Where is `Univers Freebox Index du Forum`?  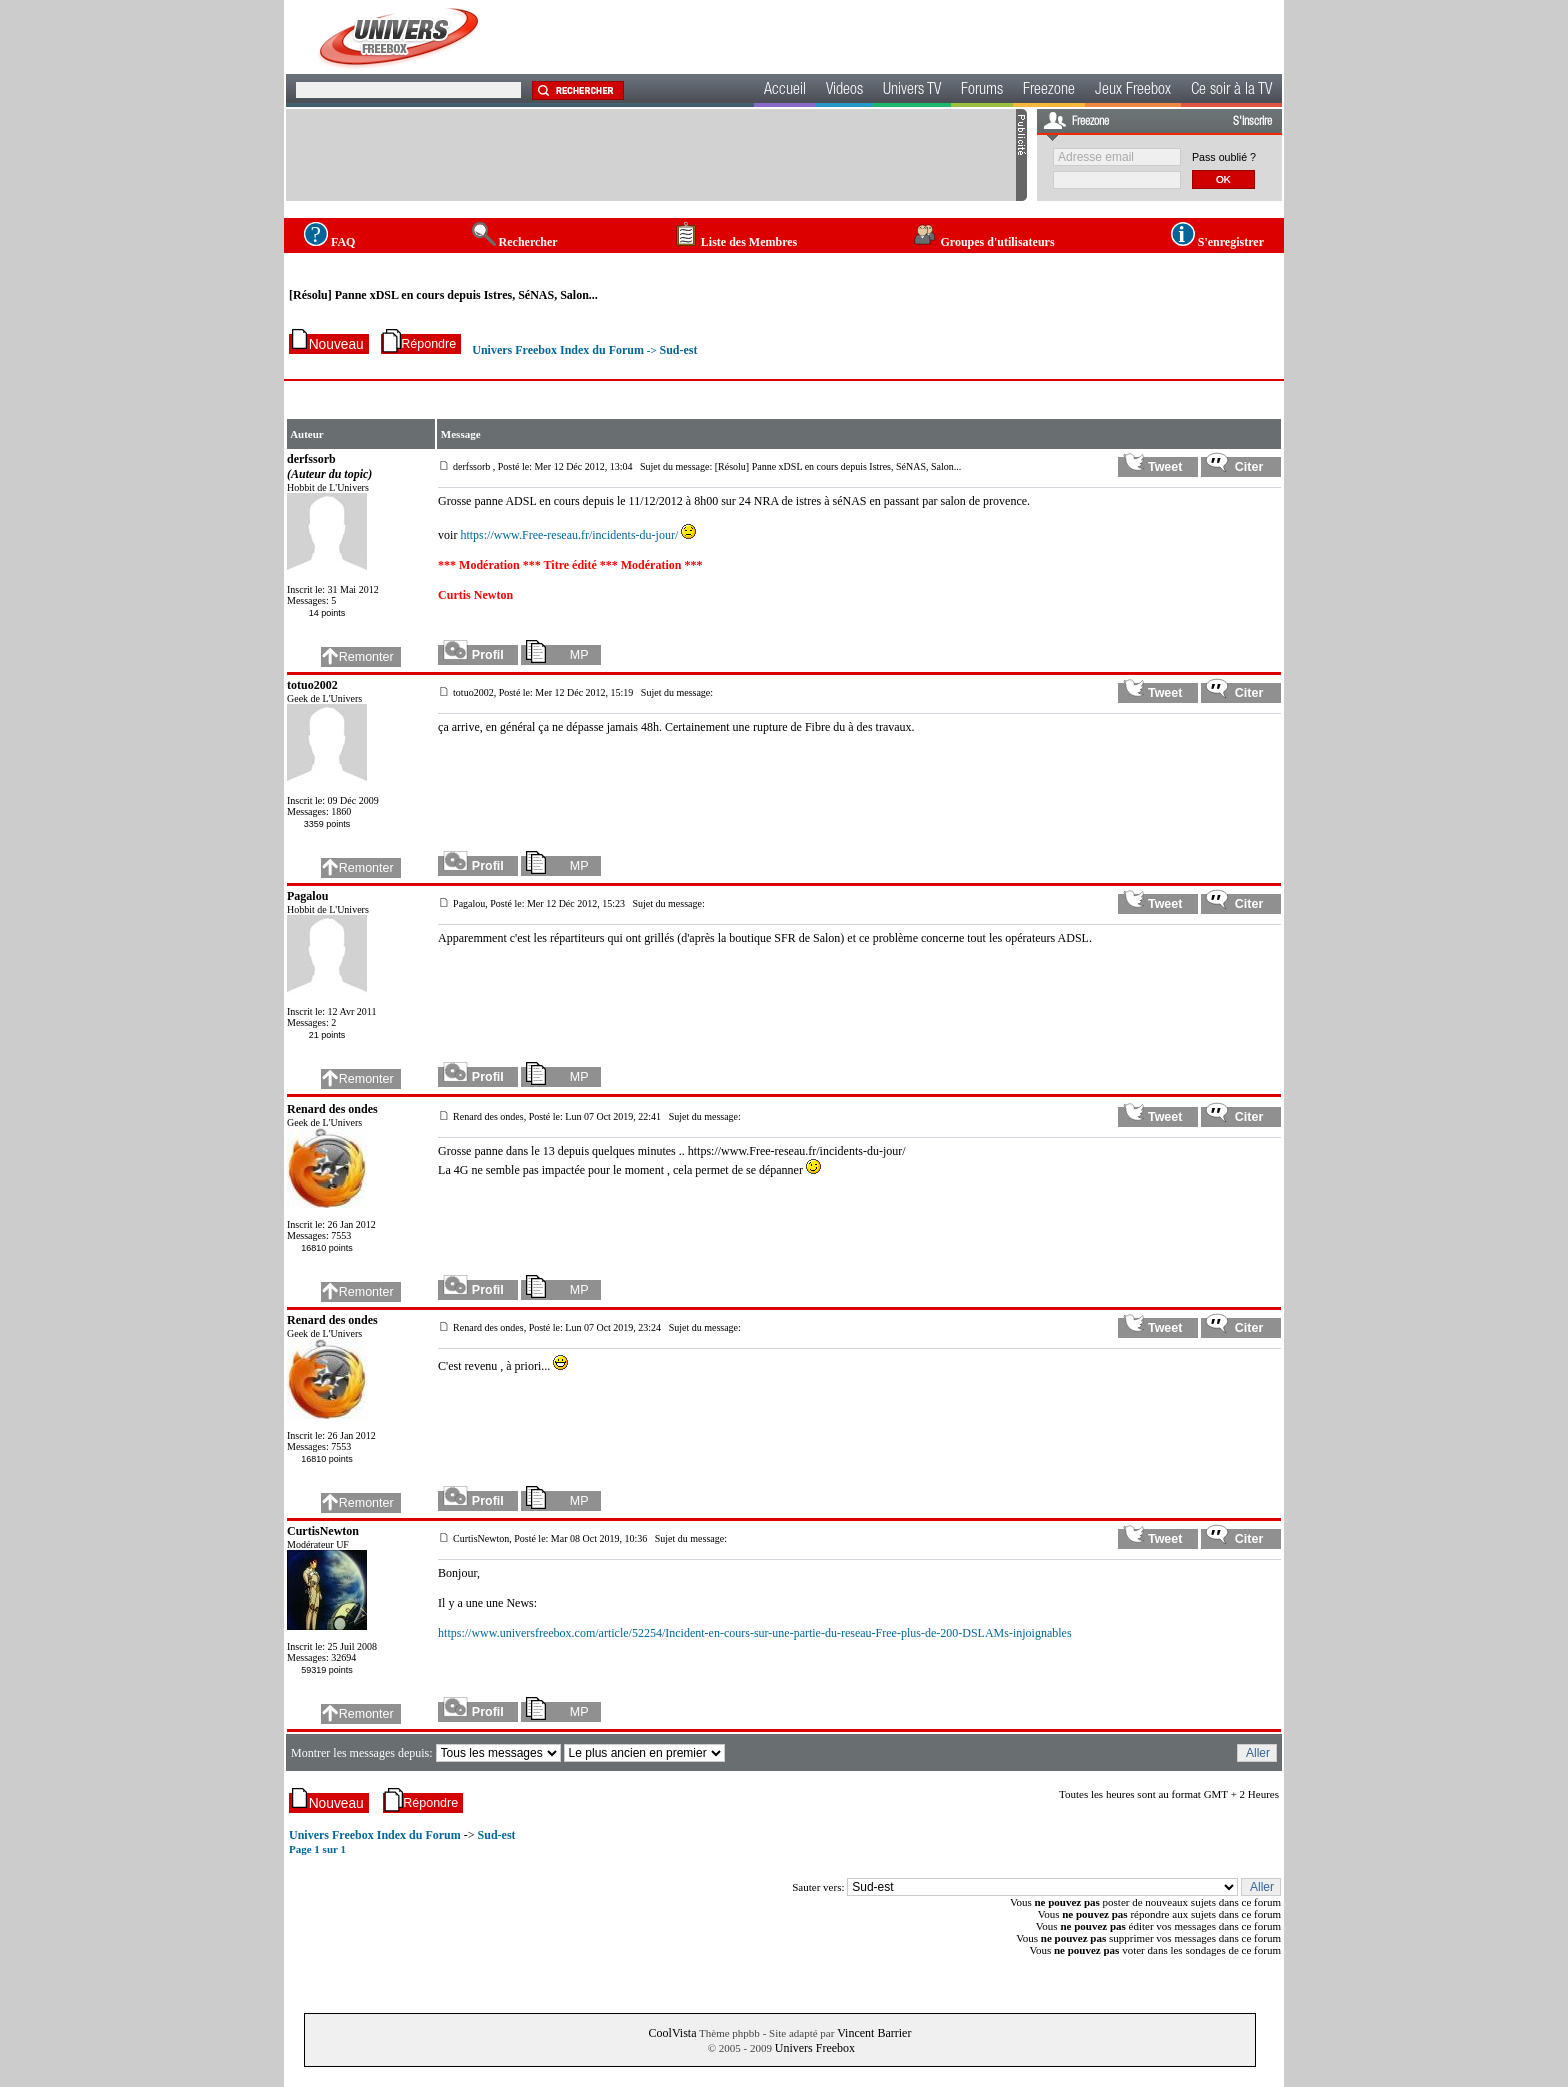
Univers Freebox Index du Forum is located at coordinates (558, 350).